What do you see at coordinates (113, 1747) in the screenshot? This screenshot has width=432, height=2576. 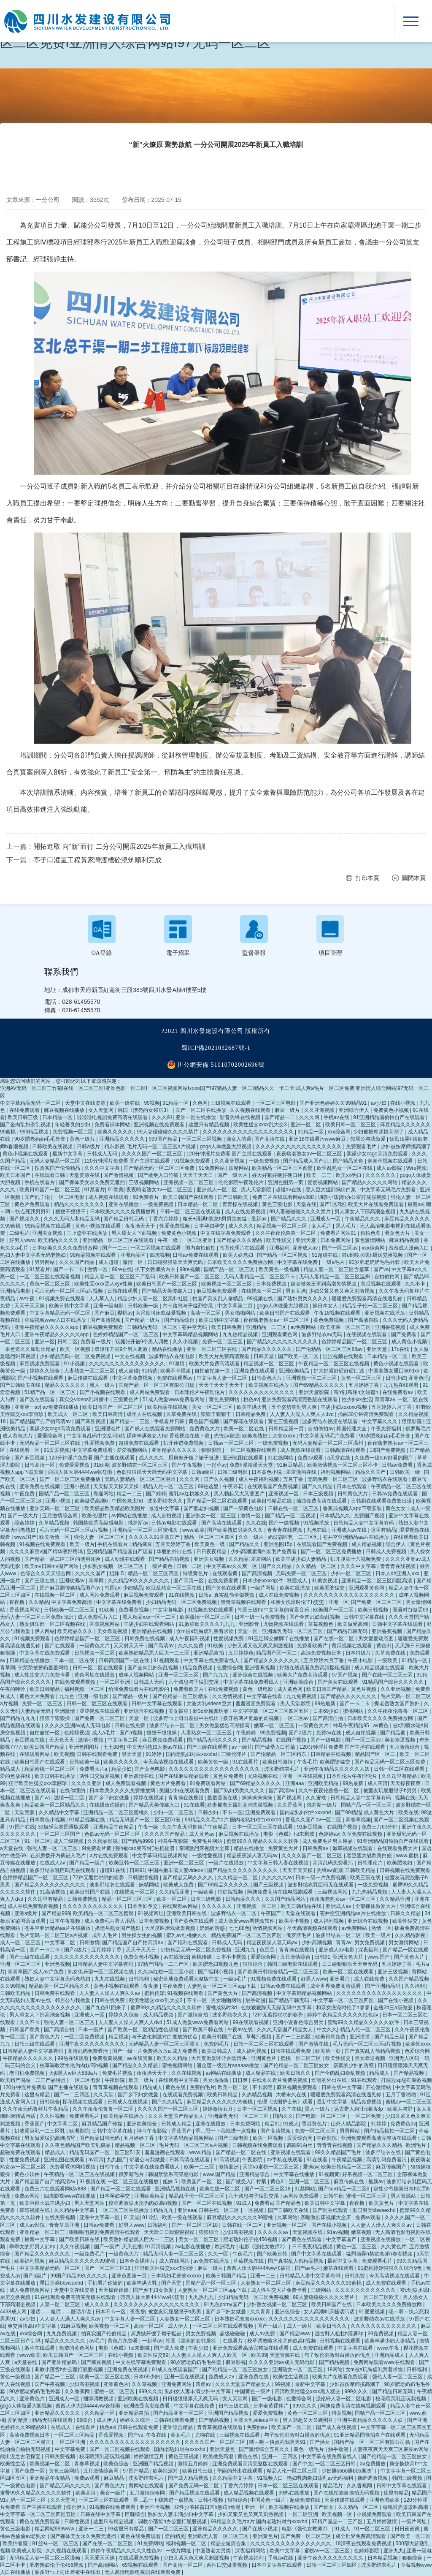 I see `七七88色` at bounding box center [113, 1747].